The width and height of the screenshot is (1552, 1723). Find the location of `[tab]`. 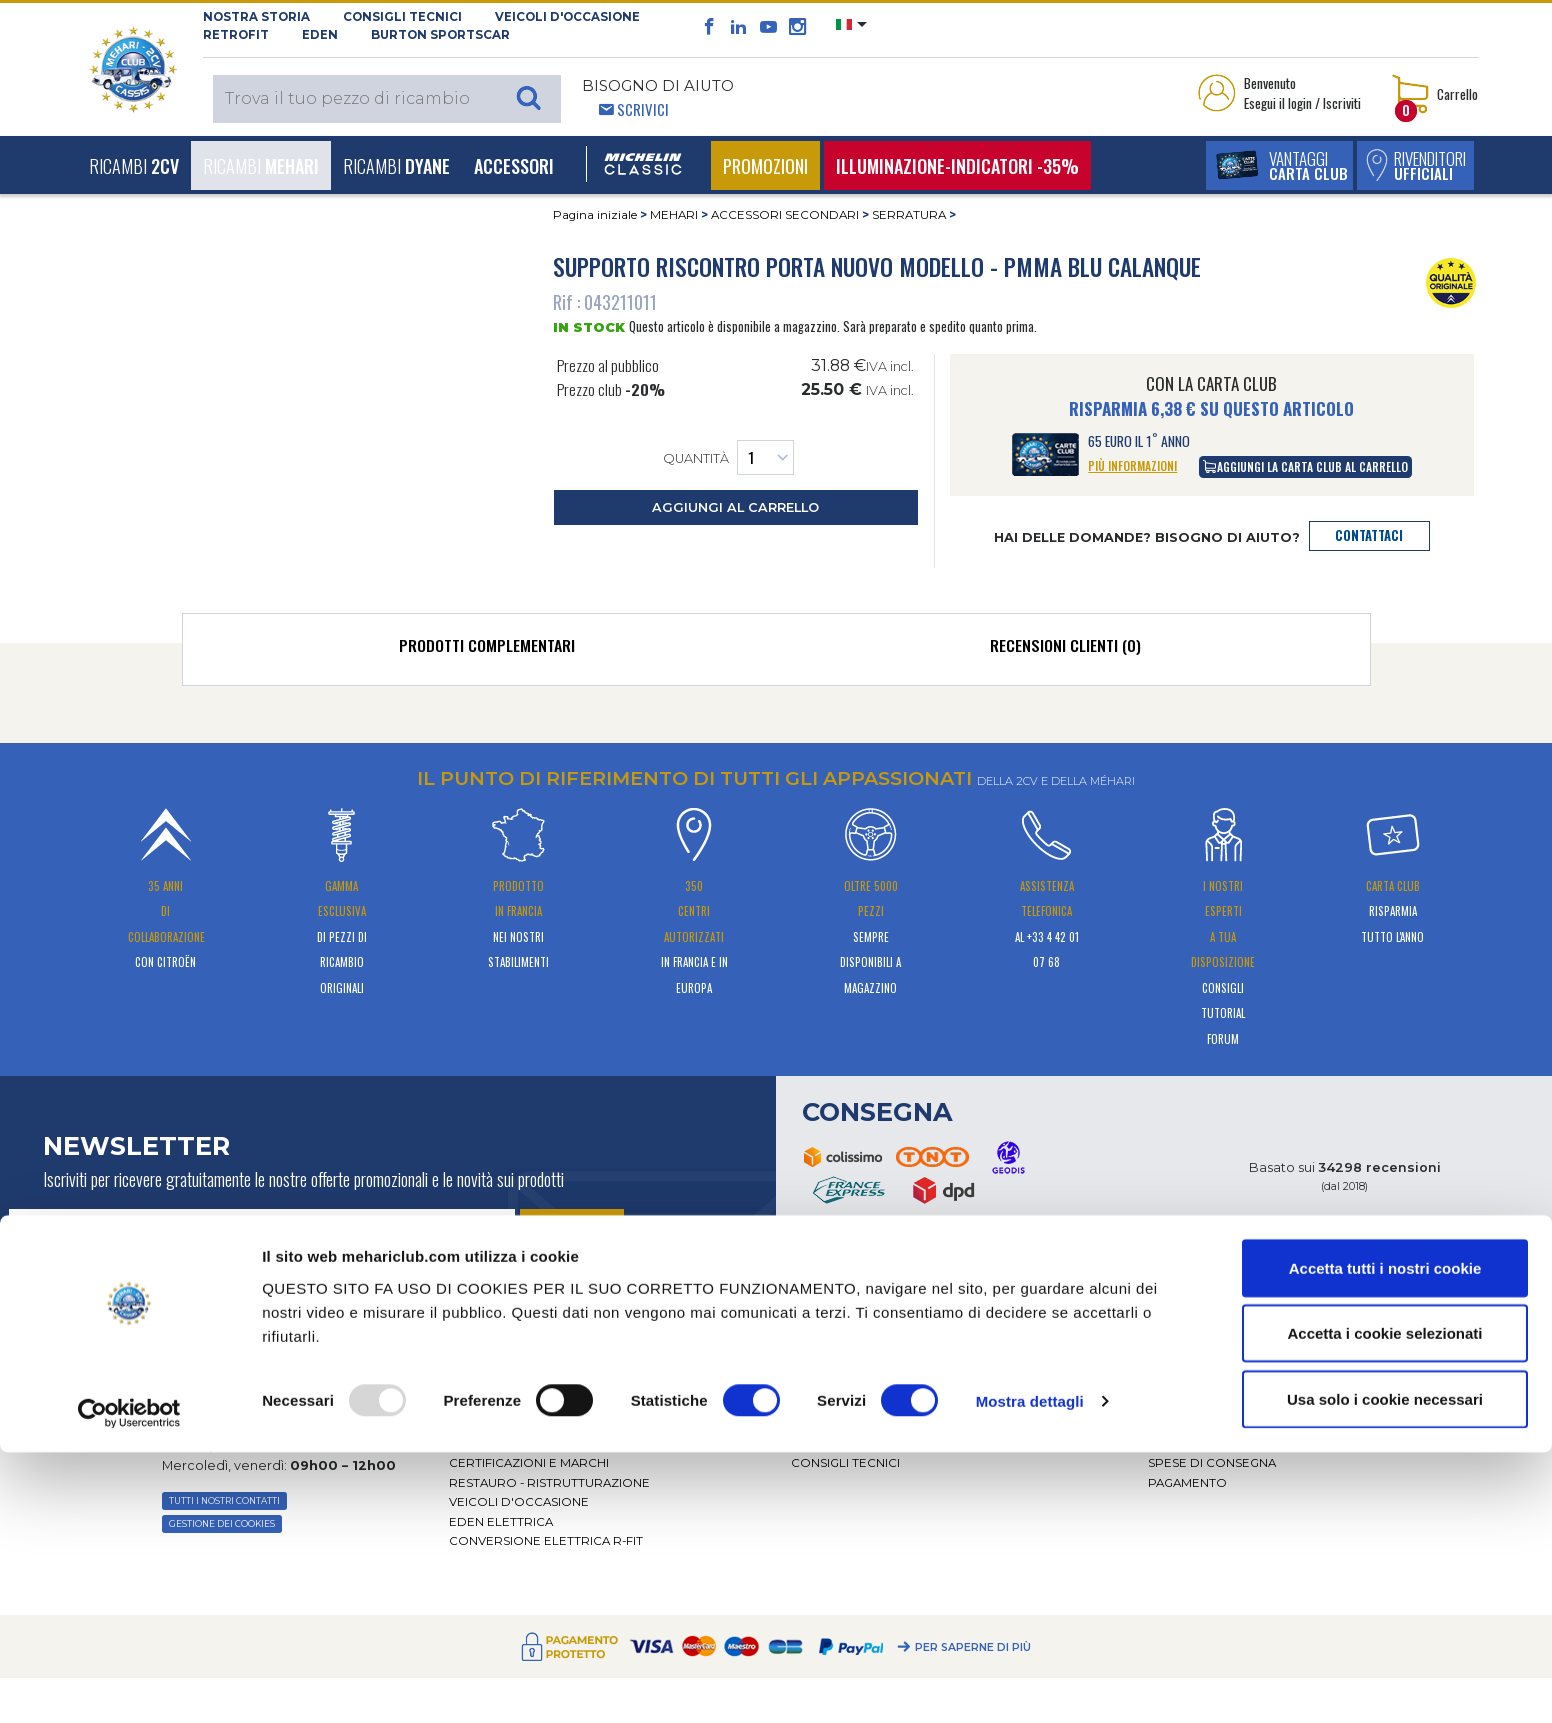

[tab] is located at coordinates (487, 650).